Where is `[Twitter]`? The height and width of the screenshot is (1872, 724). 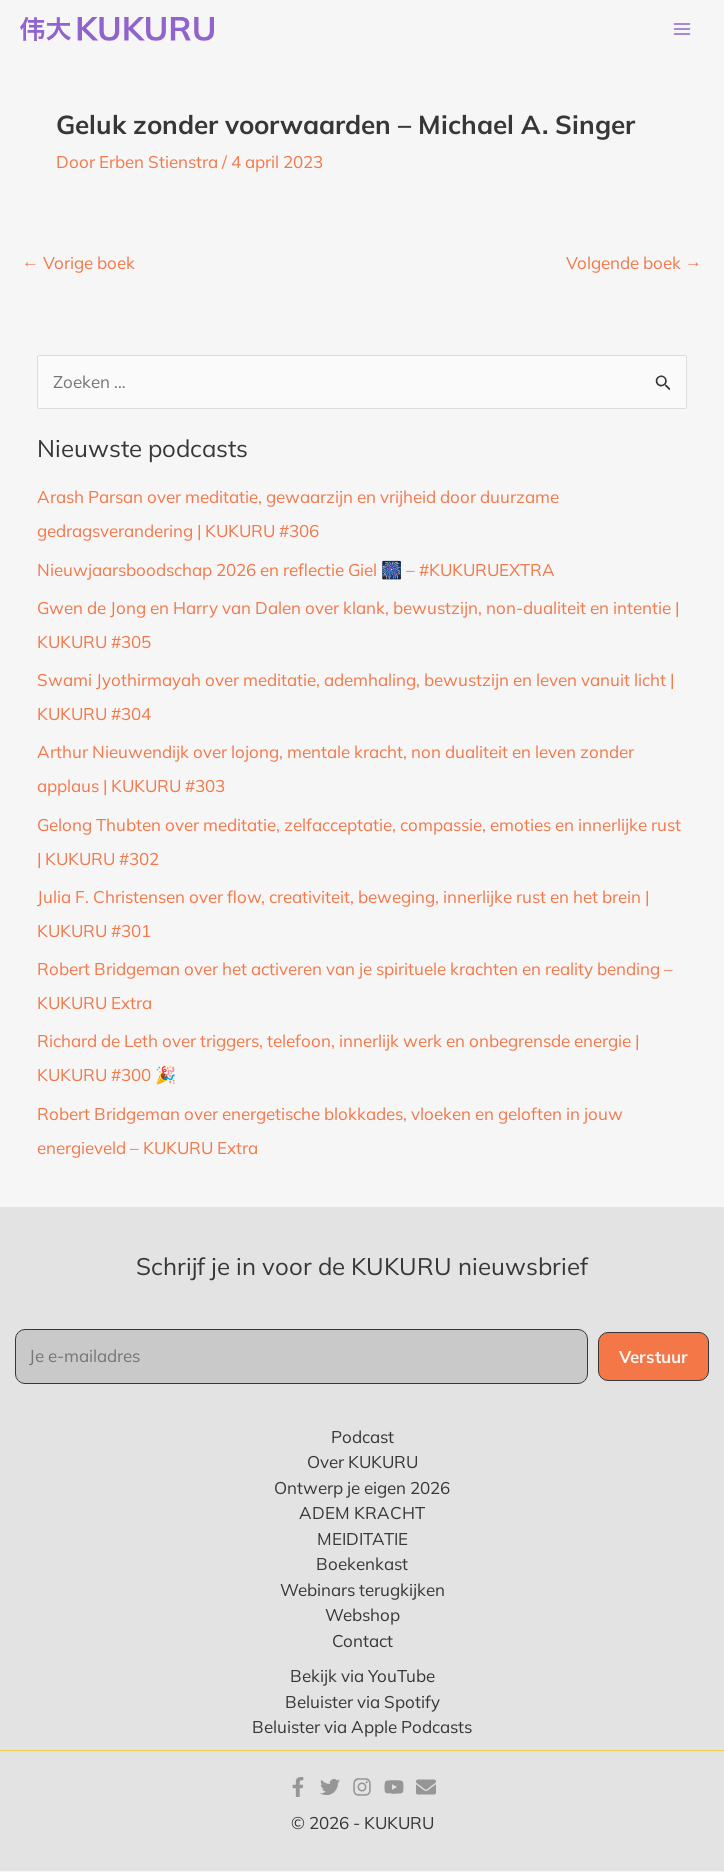 [Twitter] is located at coordinates (330, 1787).